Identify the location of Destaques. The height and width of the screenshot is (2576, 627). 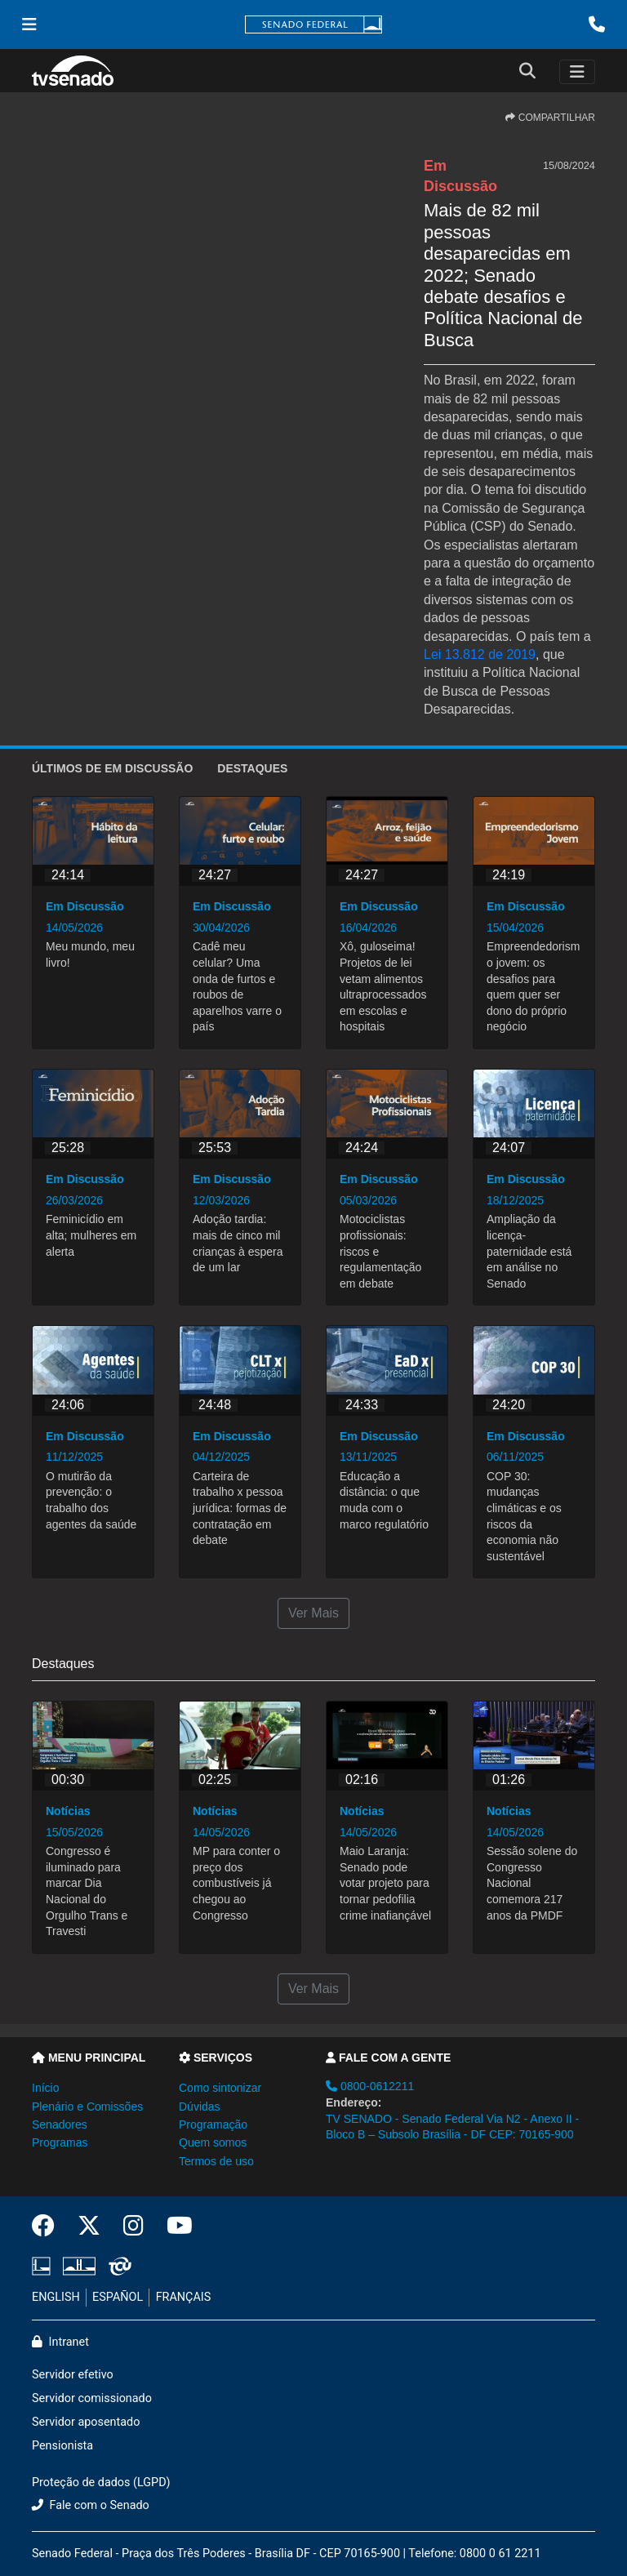
(252, 768).